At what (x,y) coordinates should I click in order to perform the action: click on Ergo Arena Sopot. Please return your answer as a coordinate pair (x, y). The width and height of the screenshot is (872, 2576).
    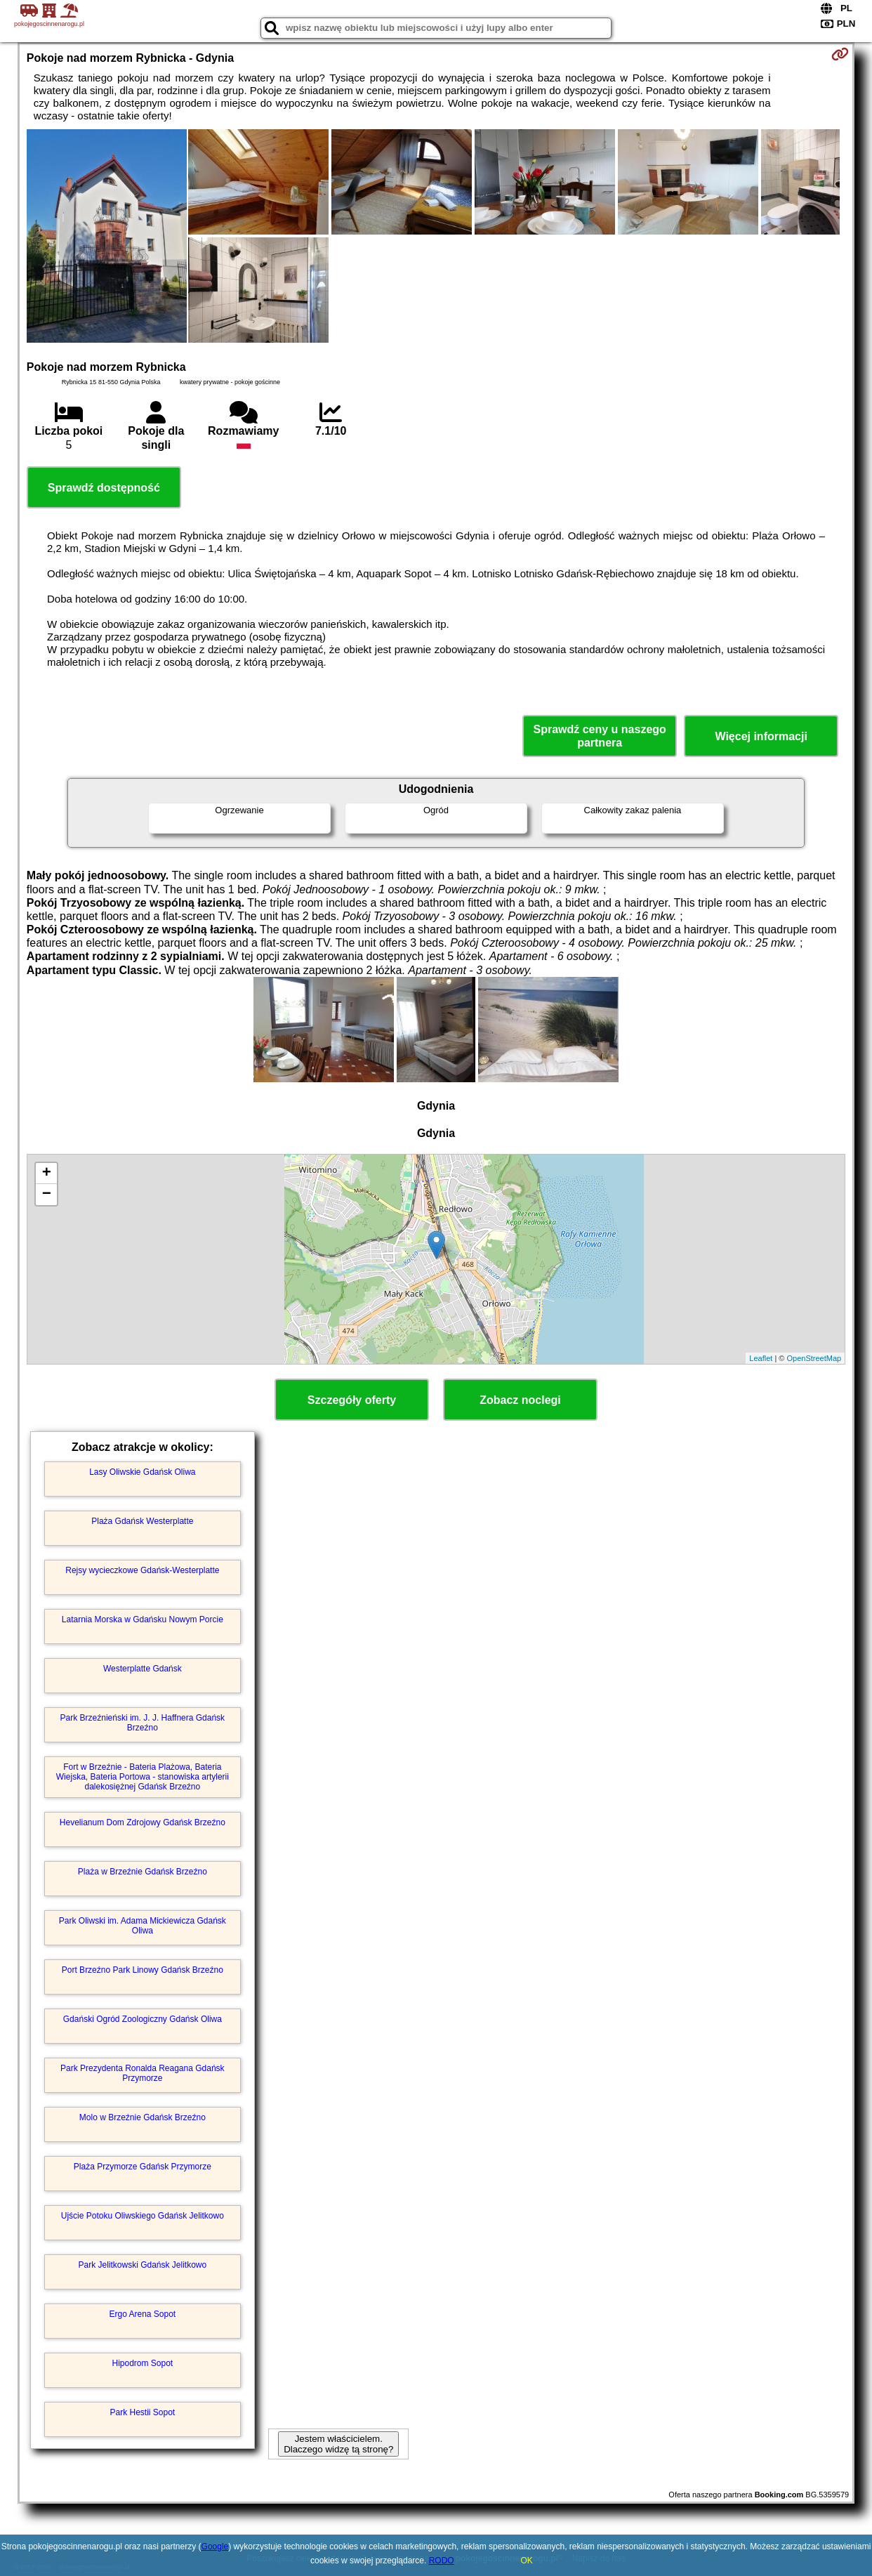
    Looking at the image, I should click on (142, 2314).